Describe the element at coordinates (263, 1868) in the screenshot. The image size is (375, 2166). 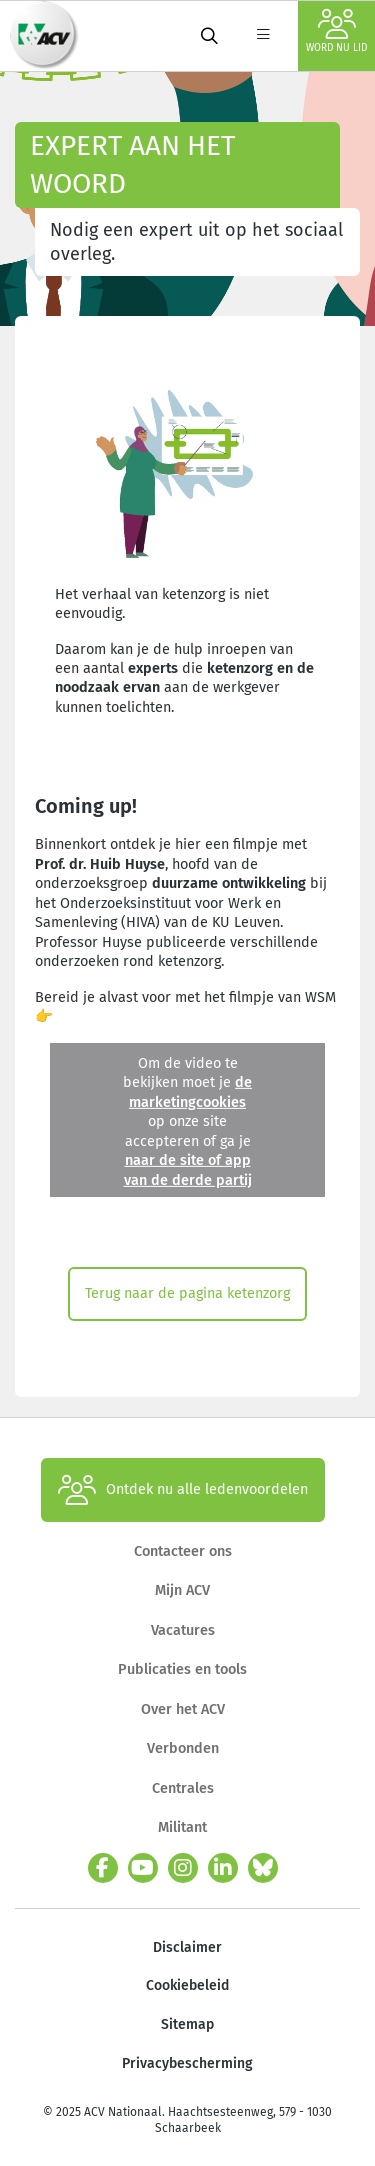
I see `[bluesky]` at that location.